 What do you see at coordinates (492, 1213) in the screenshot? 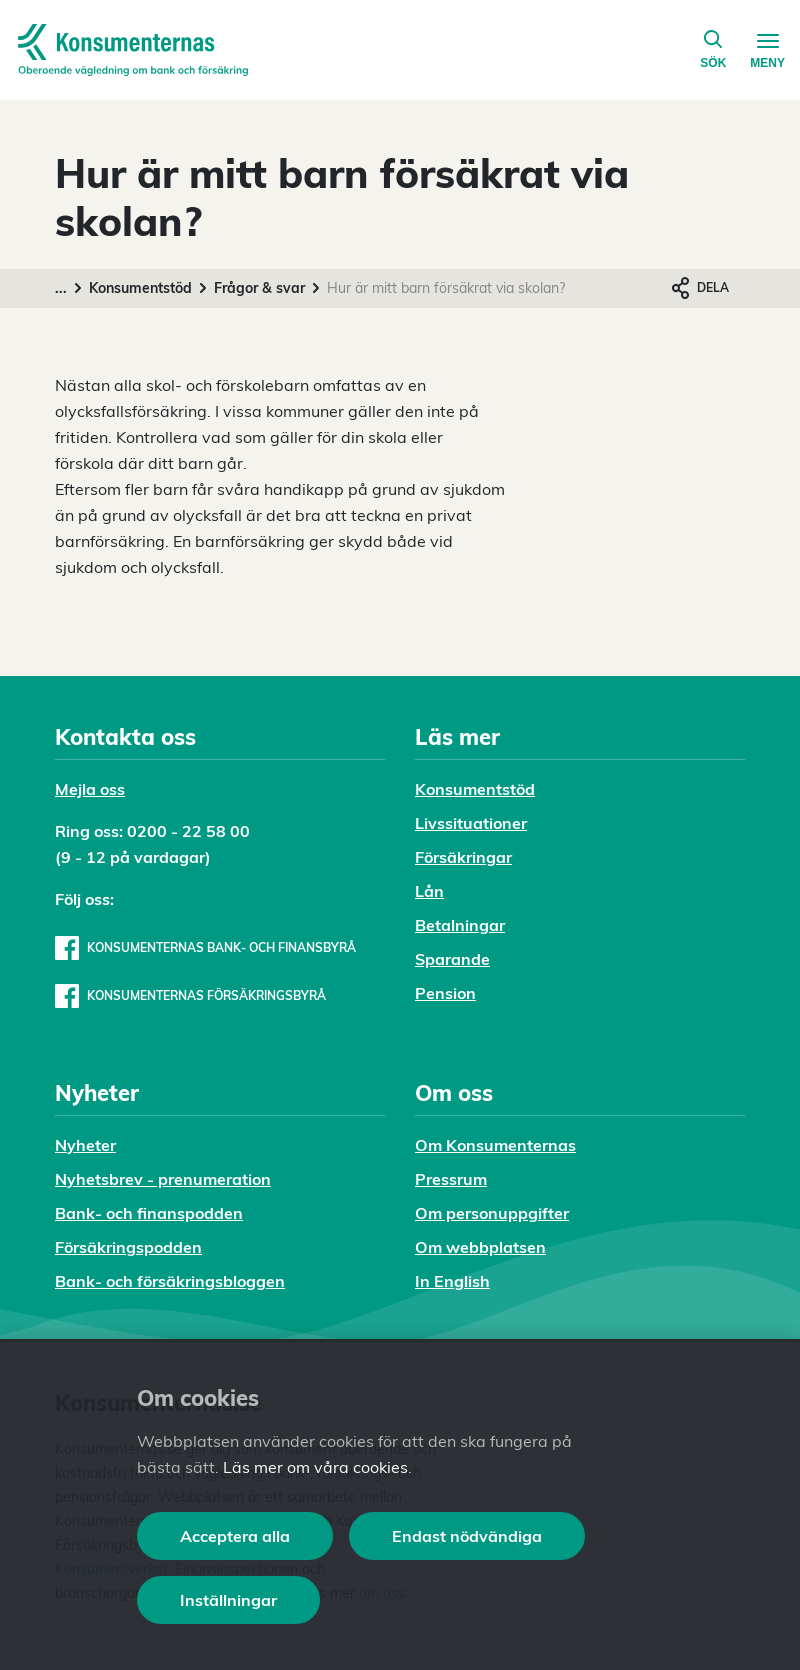
I see `Om personuppgifter` at bounding box center [492, 1213].